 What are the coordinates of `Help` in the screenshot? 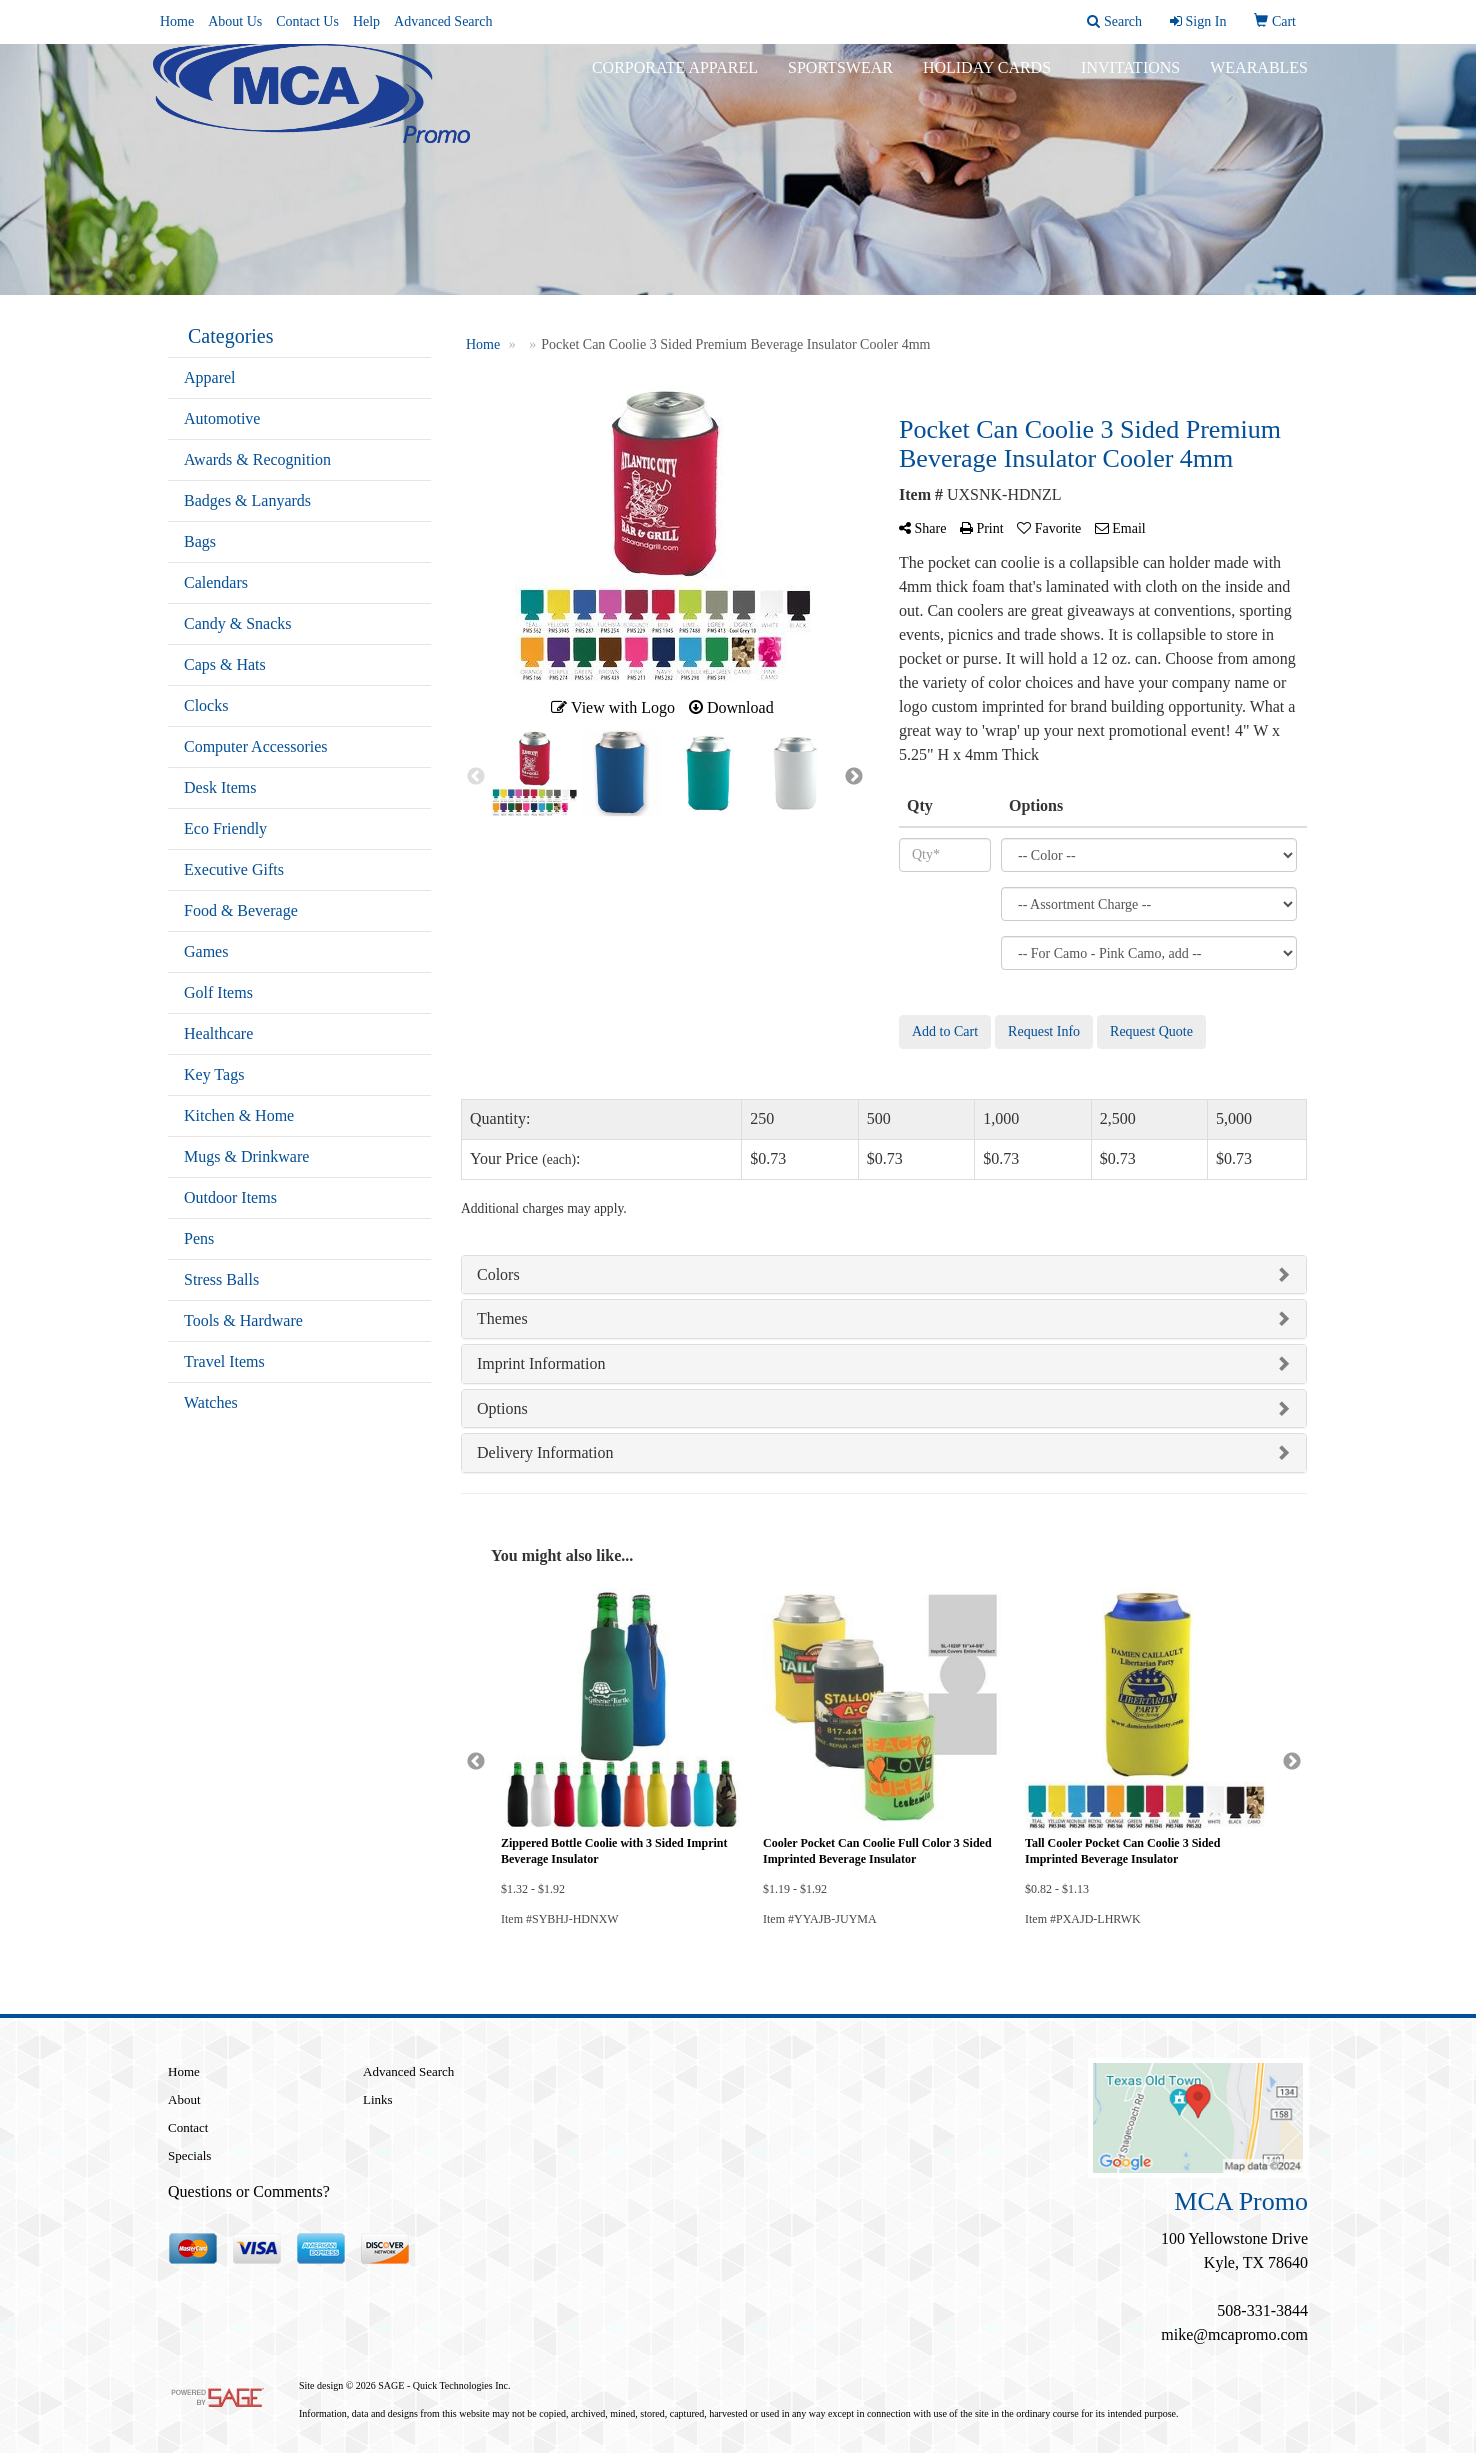 It's located at (366, 21).